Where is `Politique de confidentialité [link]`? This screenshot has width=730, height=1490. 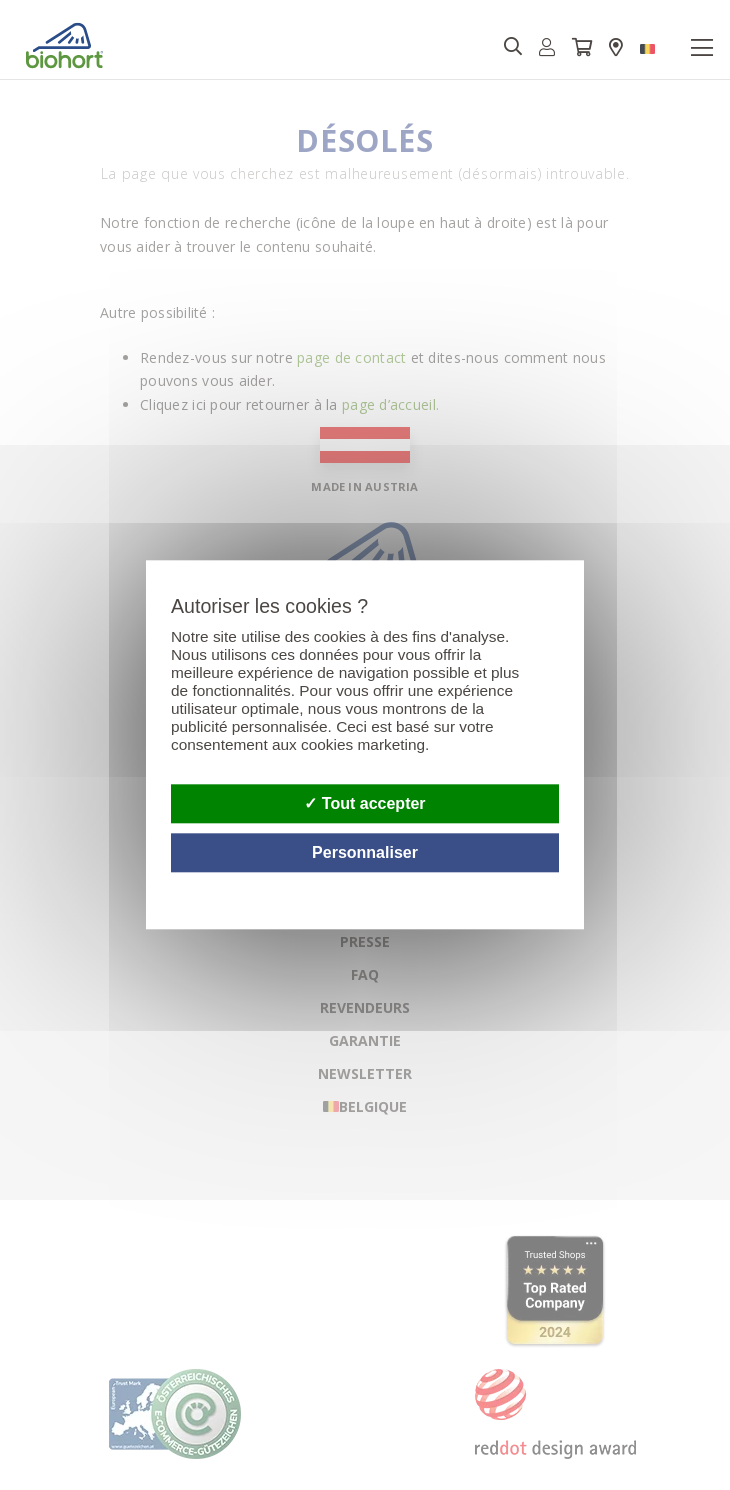 Politique de confidentialité [link] is located at coordinates (556, 884).